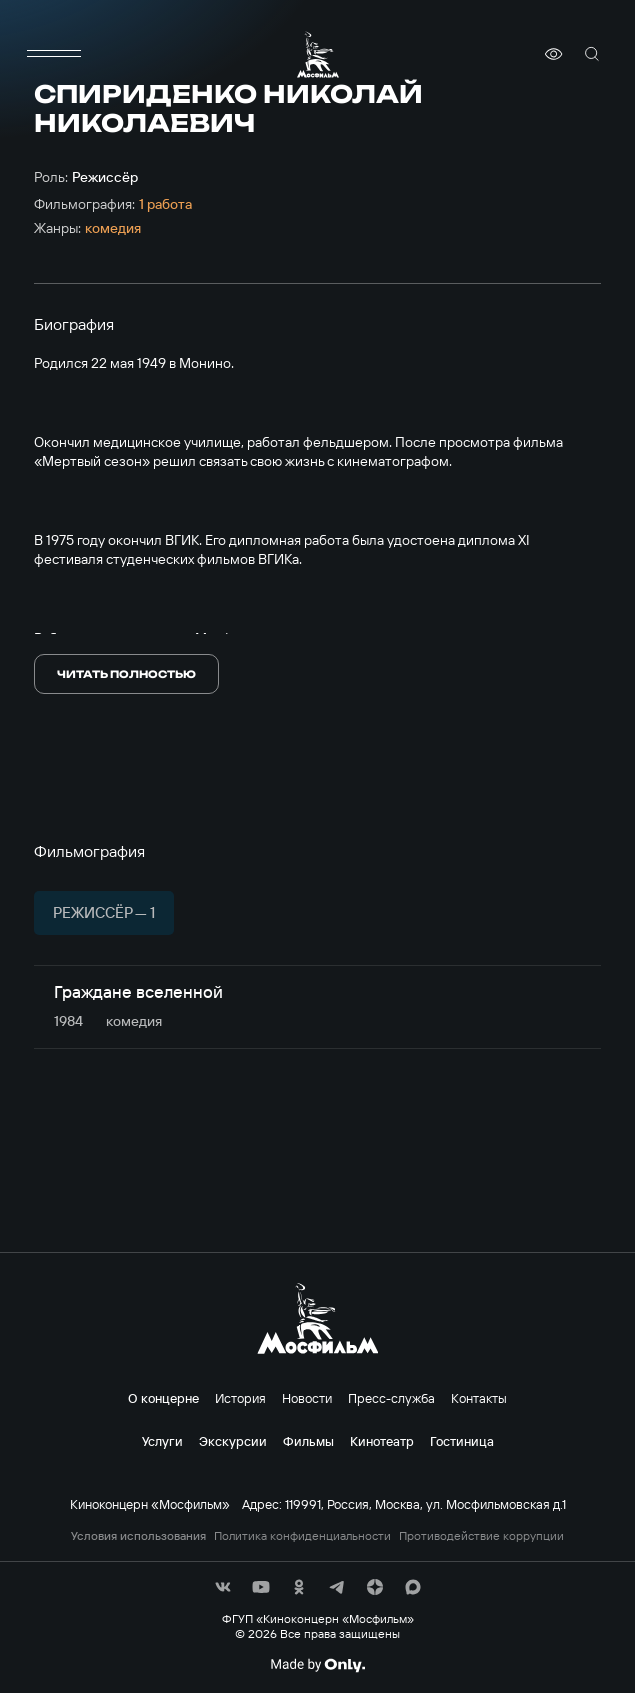 The image size is (635, 1693). I want to click on Пресс-служба, so click(391, 1398).